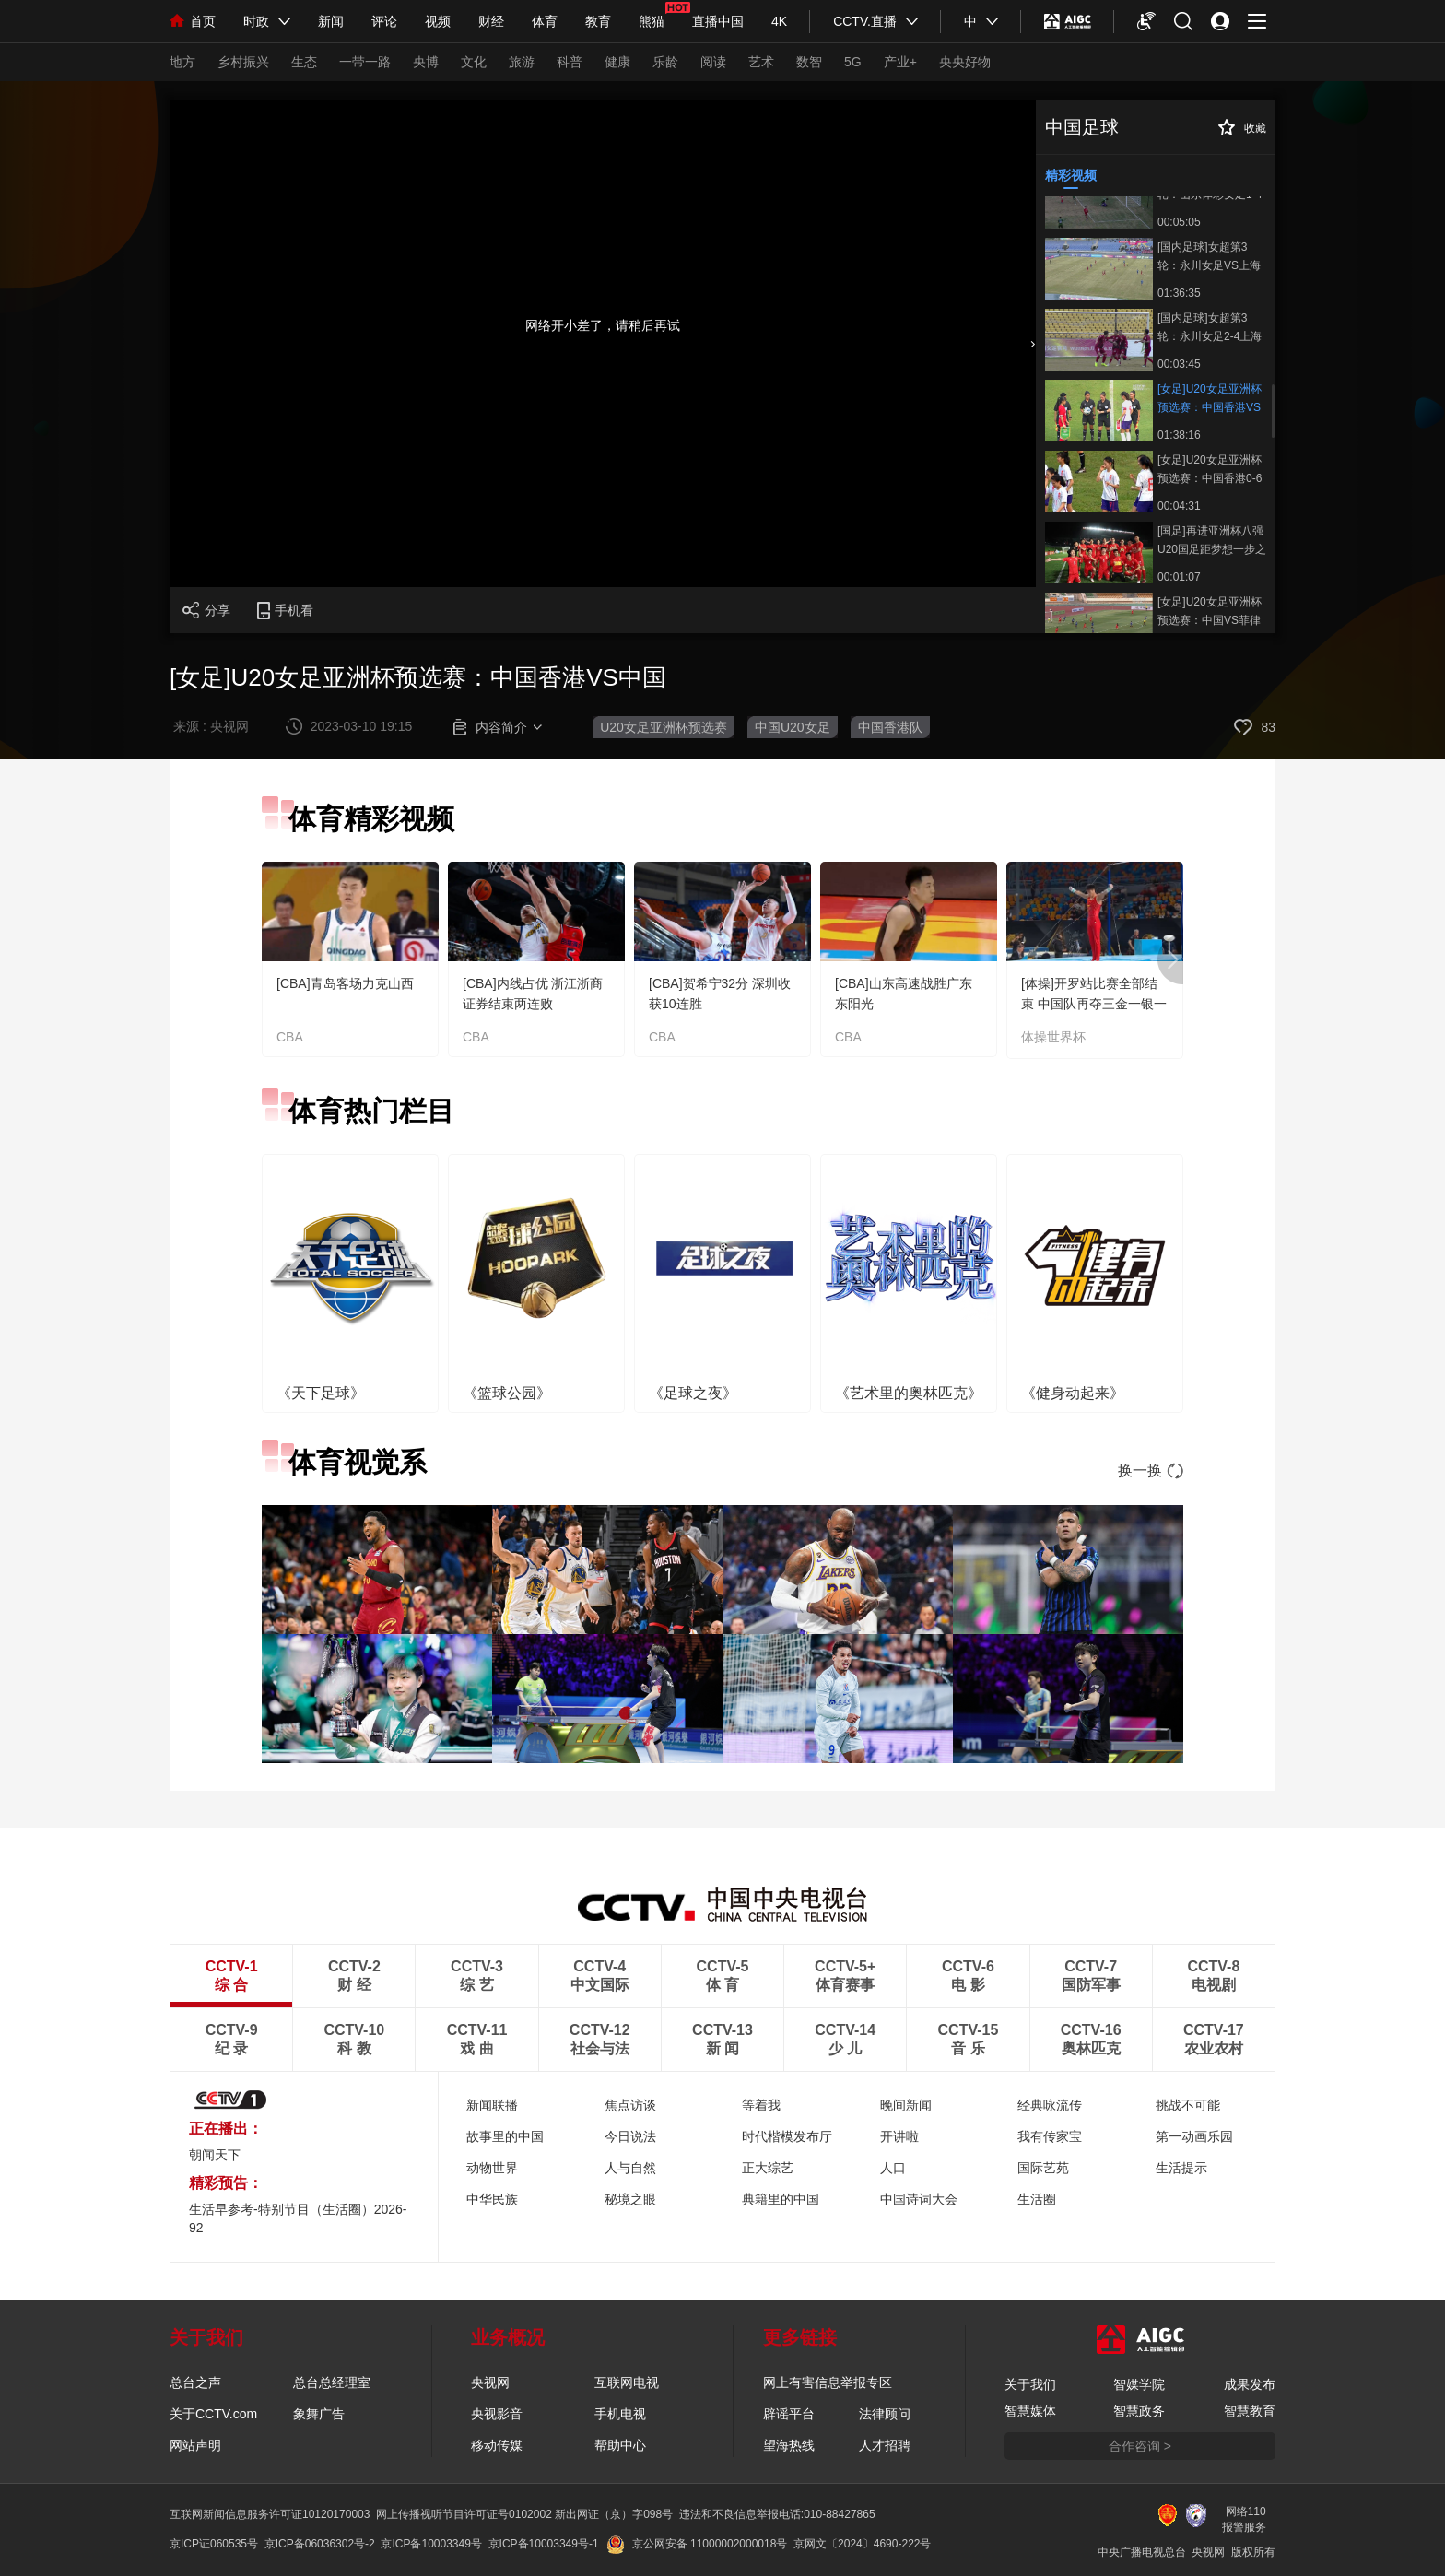  What do you see at coordinates (1053, 1036) in the screenshot?
I see `体操世界杯` at bounding box center [1053, 1036].